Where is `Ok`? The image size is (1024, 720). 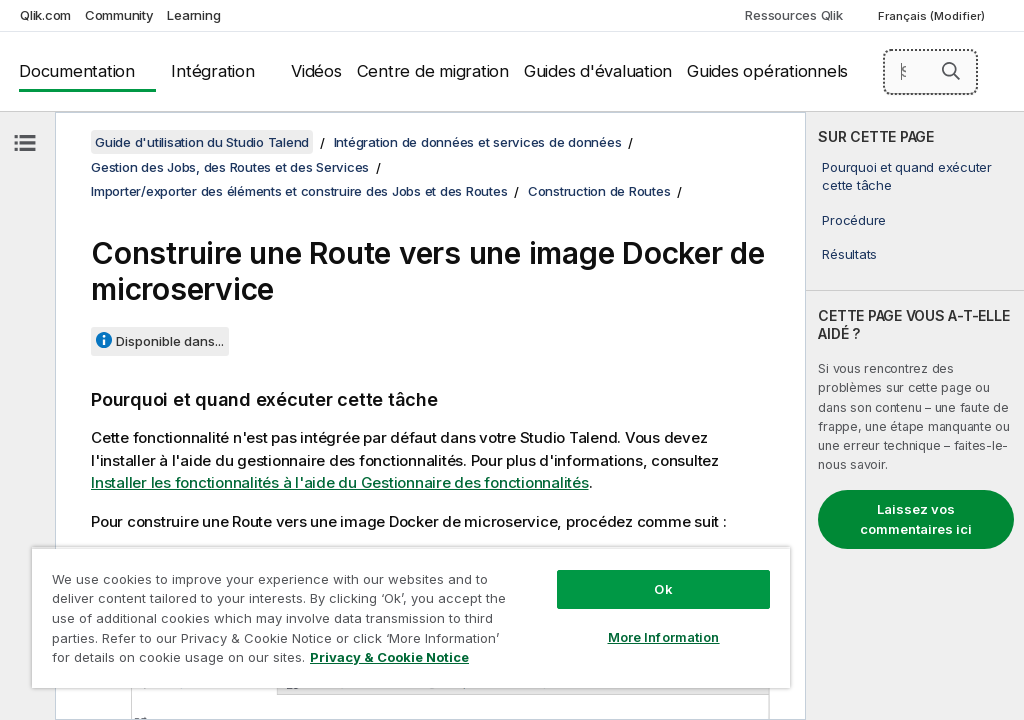 Ok is located at coordinates (663, 589).